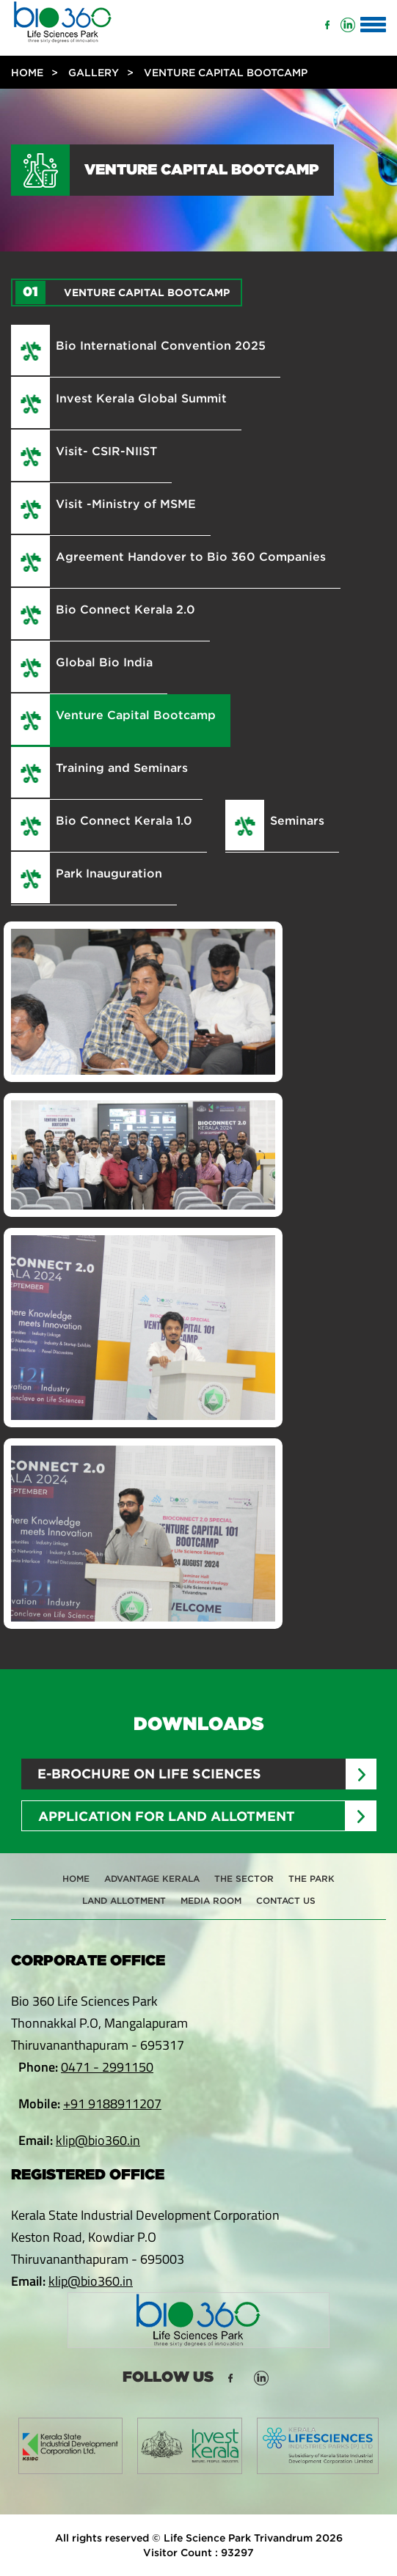 This screenshot has height=2576, width=397. Describe the element at coordinates (104, 662) in the screenshot. I see `Global Bio India` at that location.